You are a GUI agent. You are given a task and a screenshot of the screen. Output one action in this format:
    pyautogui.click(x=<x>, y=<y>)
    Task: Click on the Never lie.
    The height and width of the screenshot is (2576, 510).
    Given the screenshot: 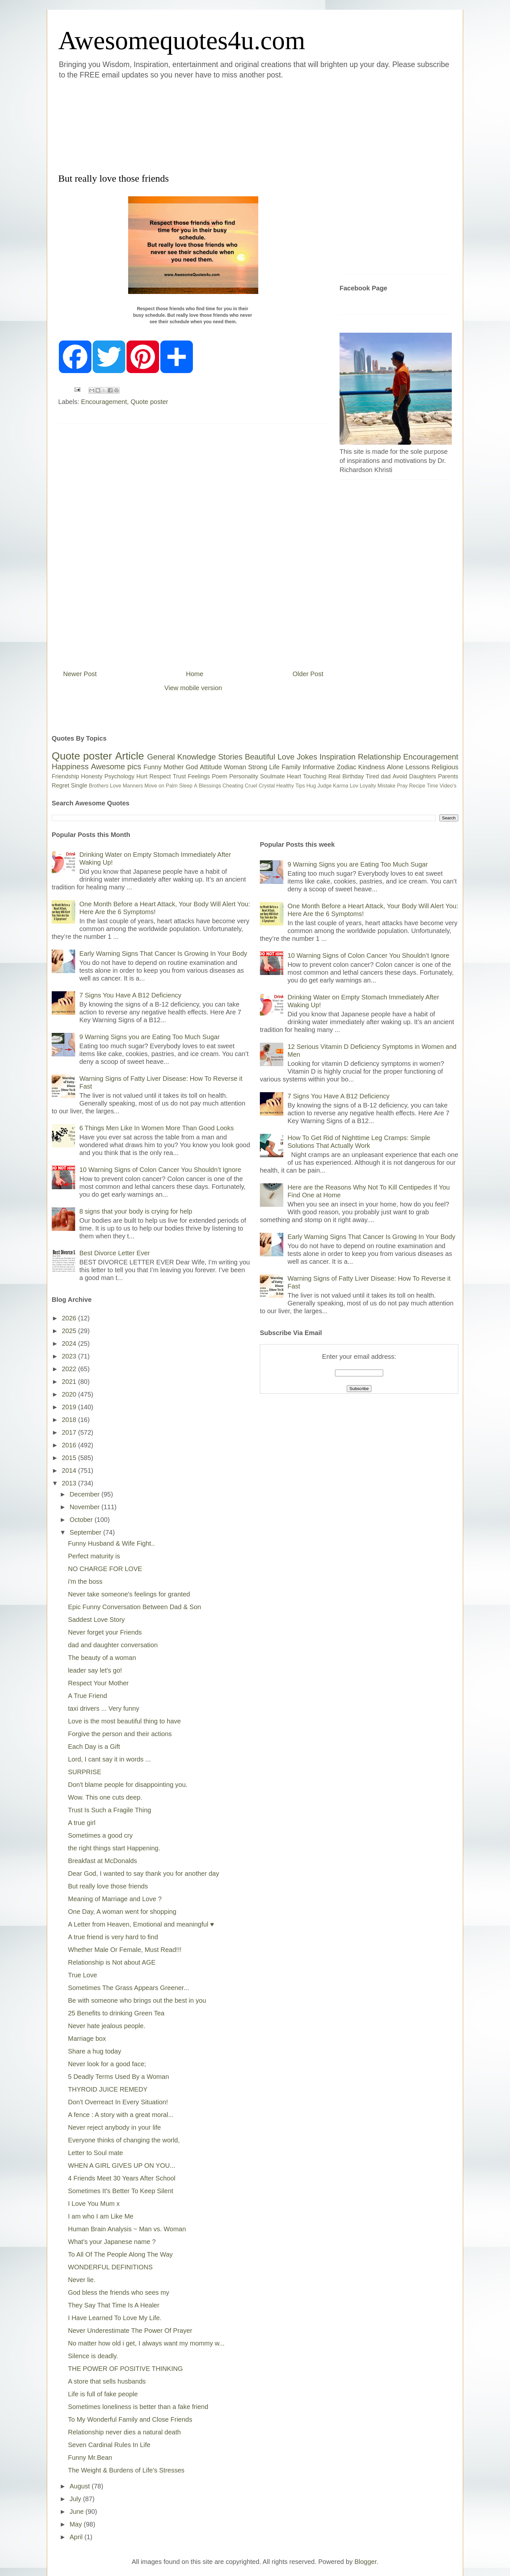 What is the action you would take?
    pyautogui.click(x=81, y=2279)
    